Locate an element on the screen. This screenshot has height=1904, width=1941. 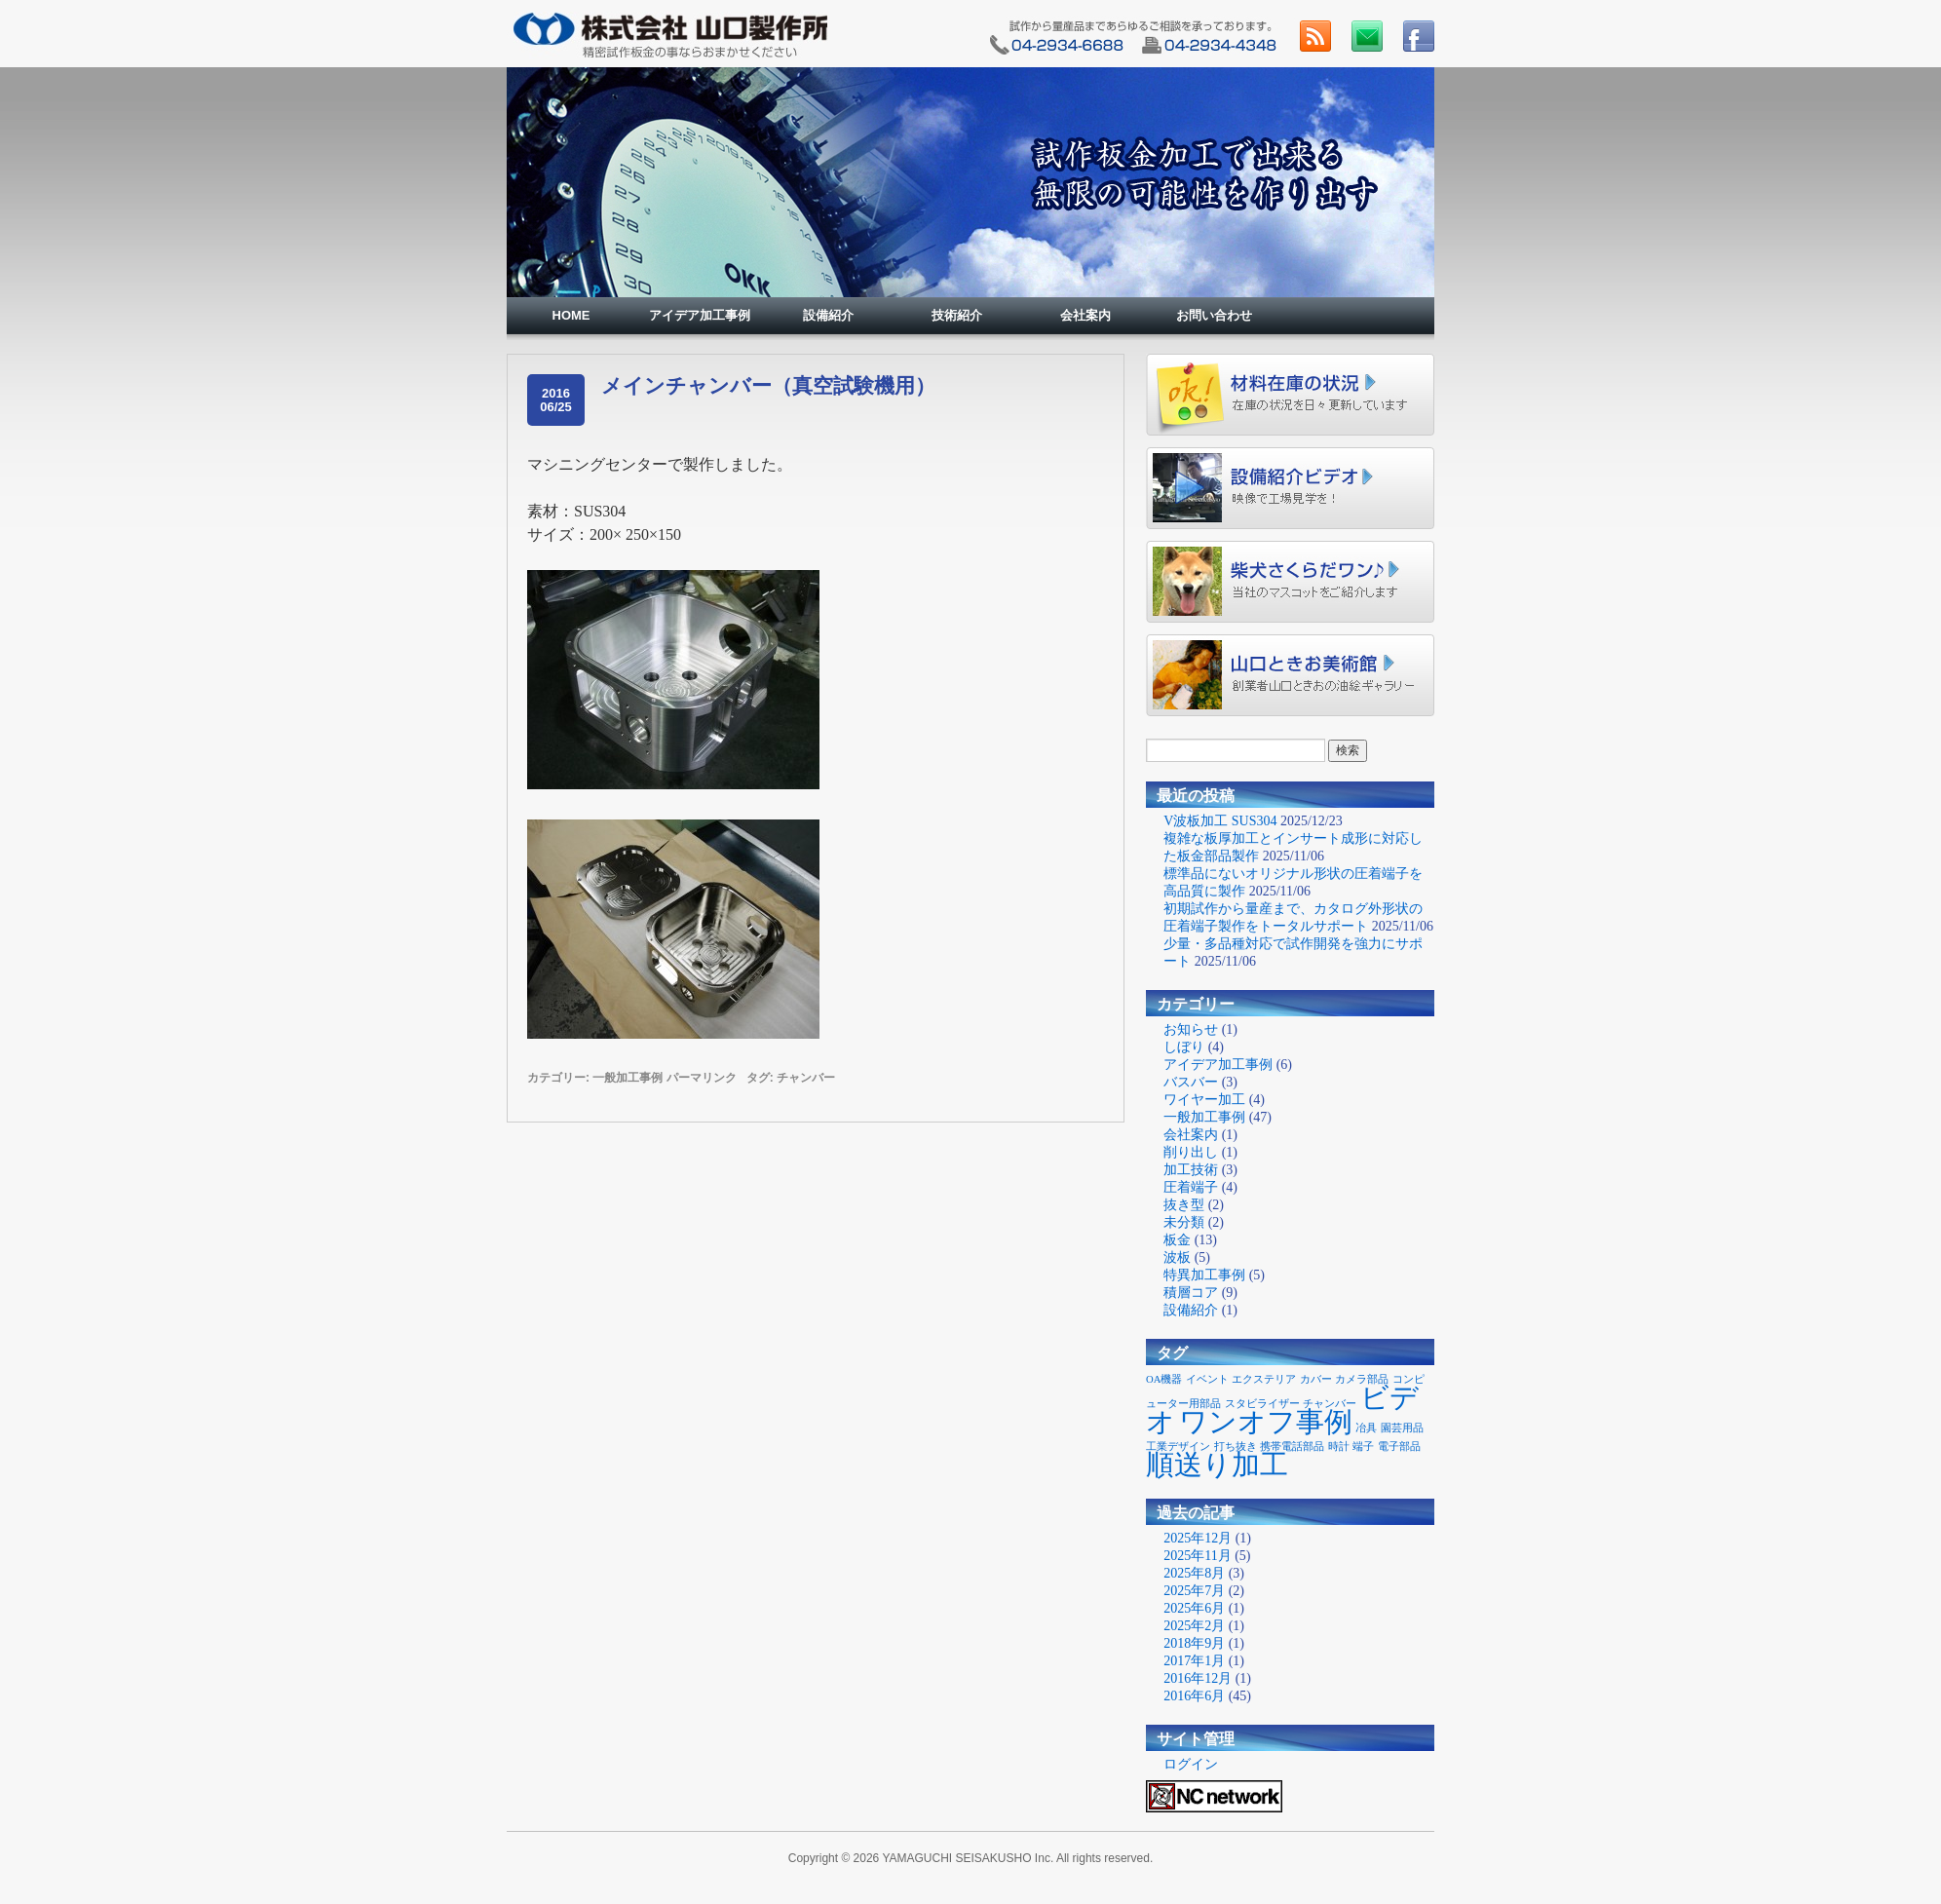
しぼり is located at coordinates (1183, 1047).